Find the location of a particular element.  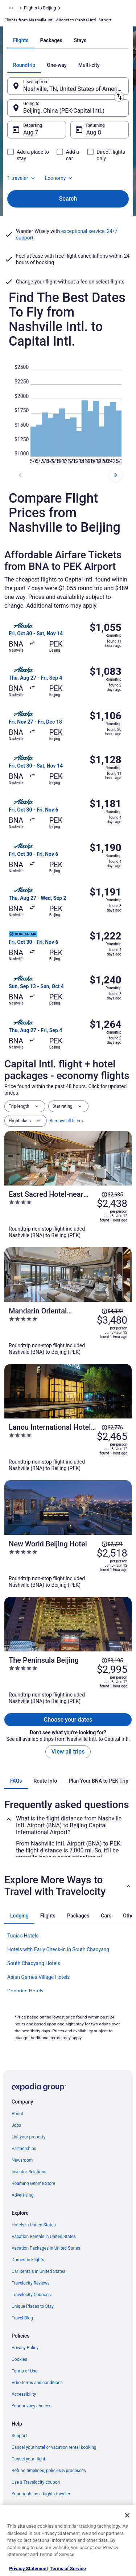

Remove all filters is located at coordinates (66, 1120).